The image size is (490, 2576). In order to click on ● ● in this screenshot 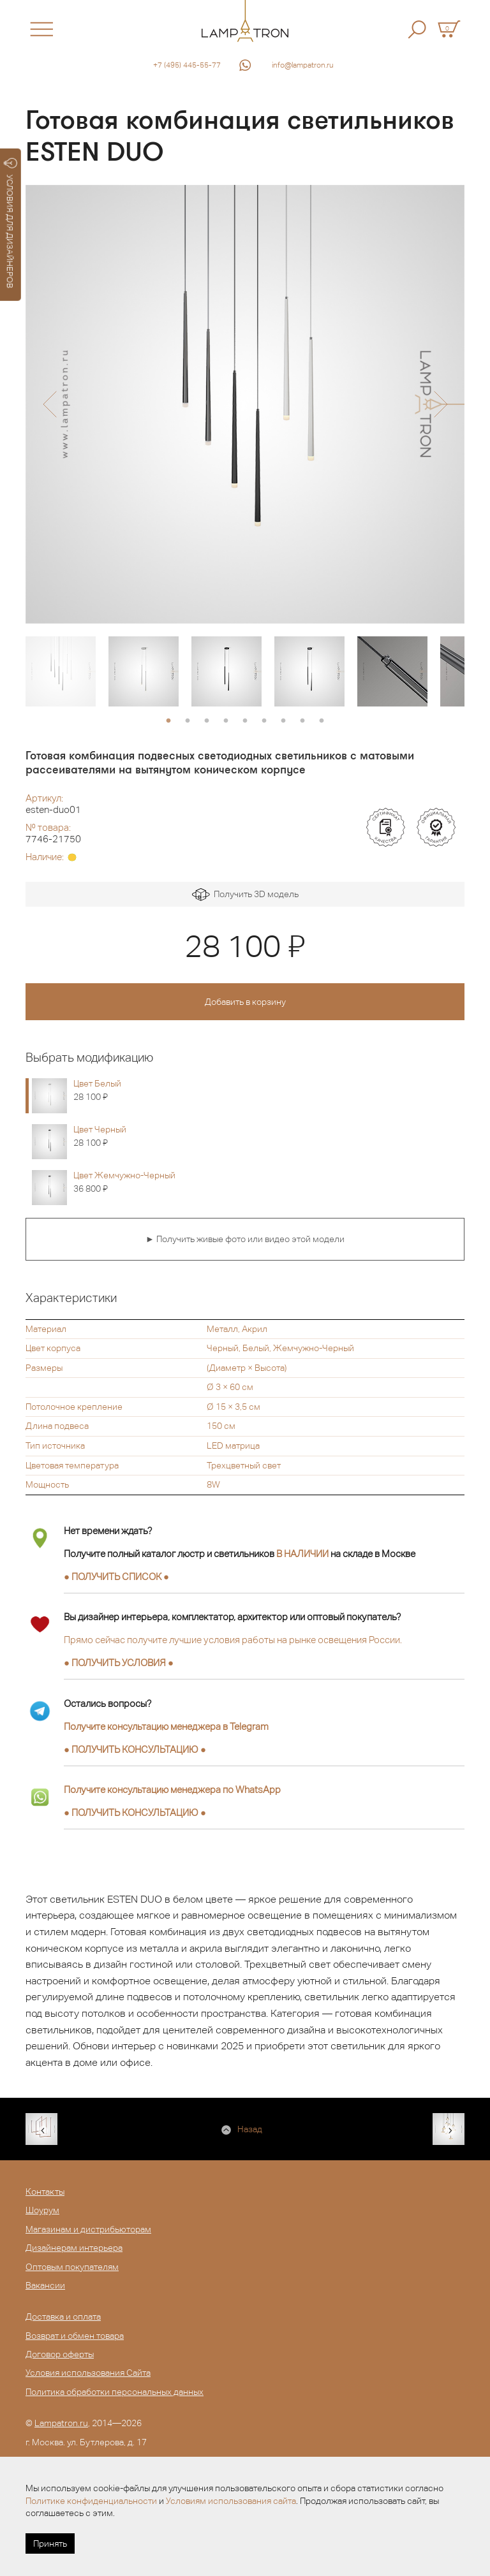, I will do `click(135, 1749)`.